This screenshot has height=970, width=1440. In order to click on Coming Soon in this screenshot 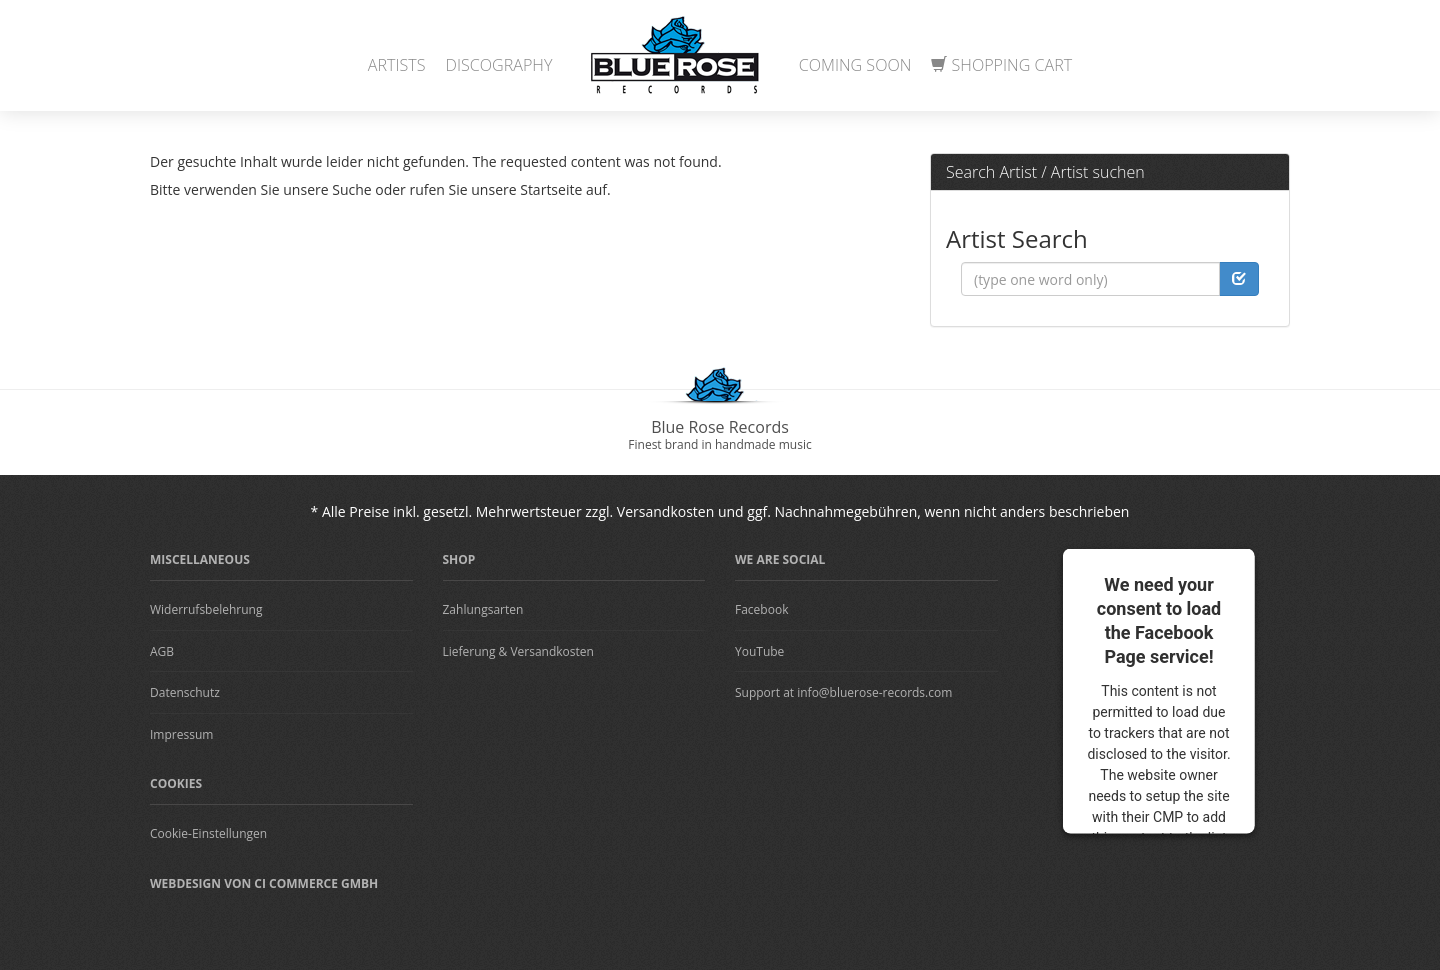, I will do `click(855, 65)`.